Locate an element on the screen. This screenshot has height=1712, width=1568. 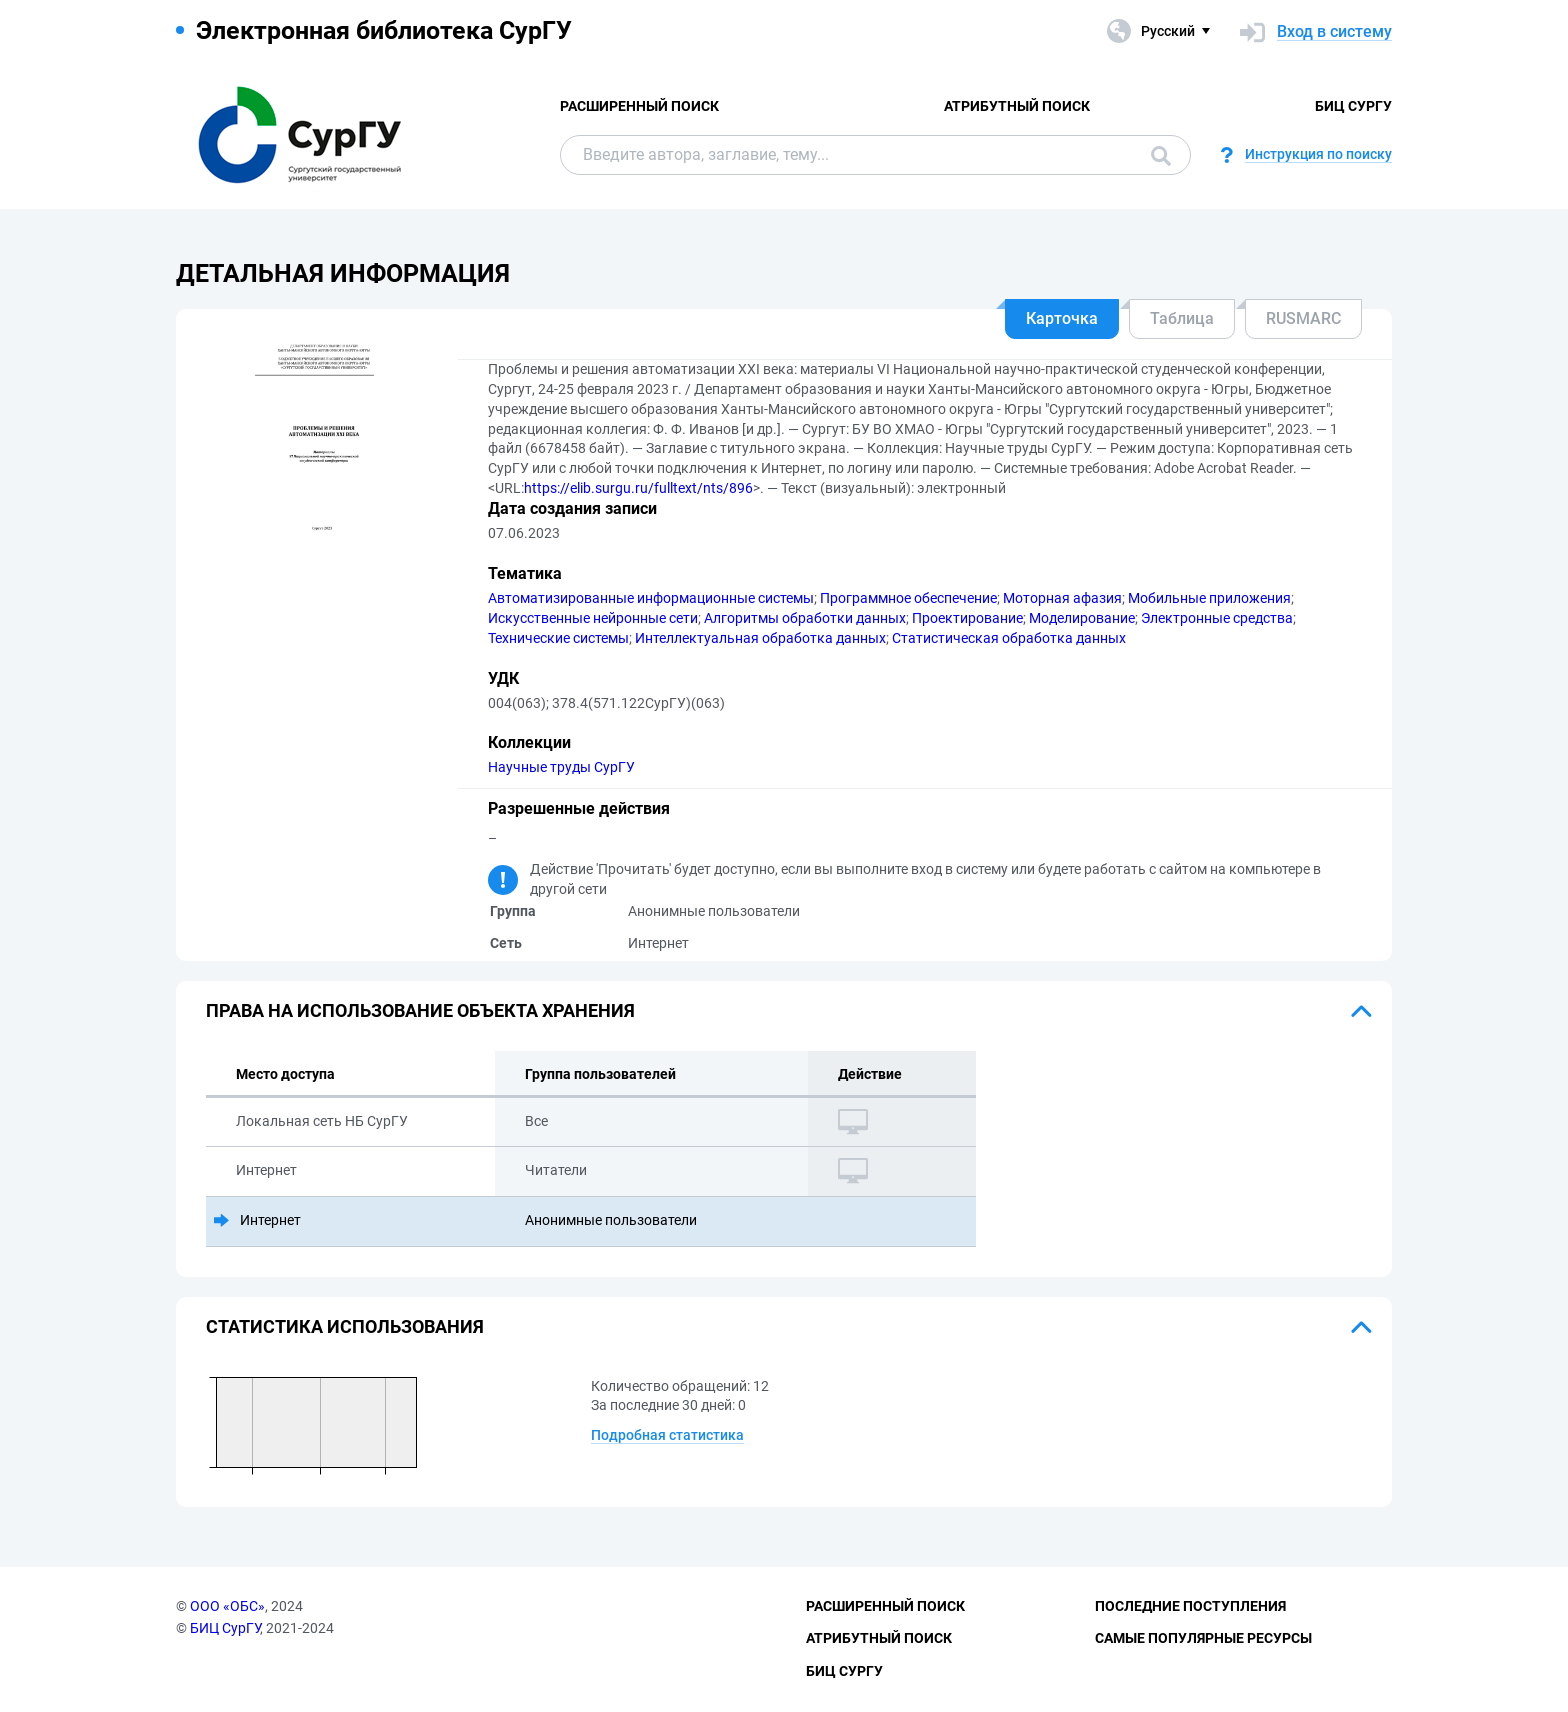
Программное обеспечение is located at coordinates (908, 598).